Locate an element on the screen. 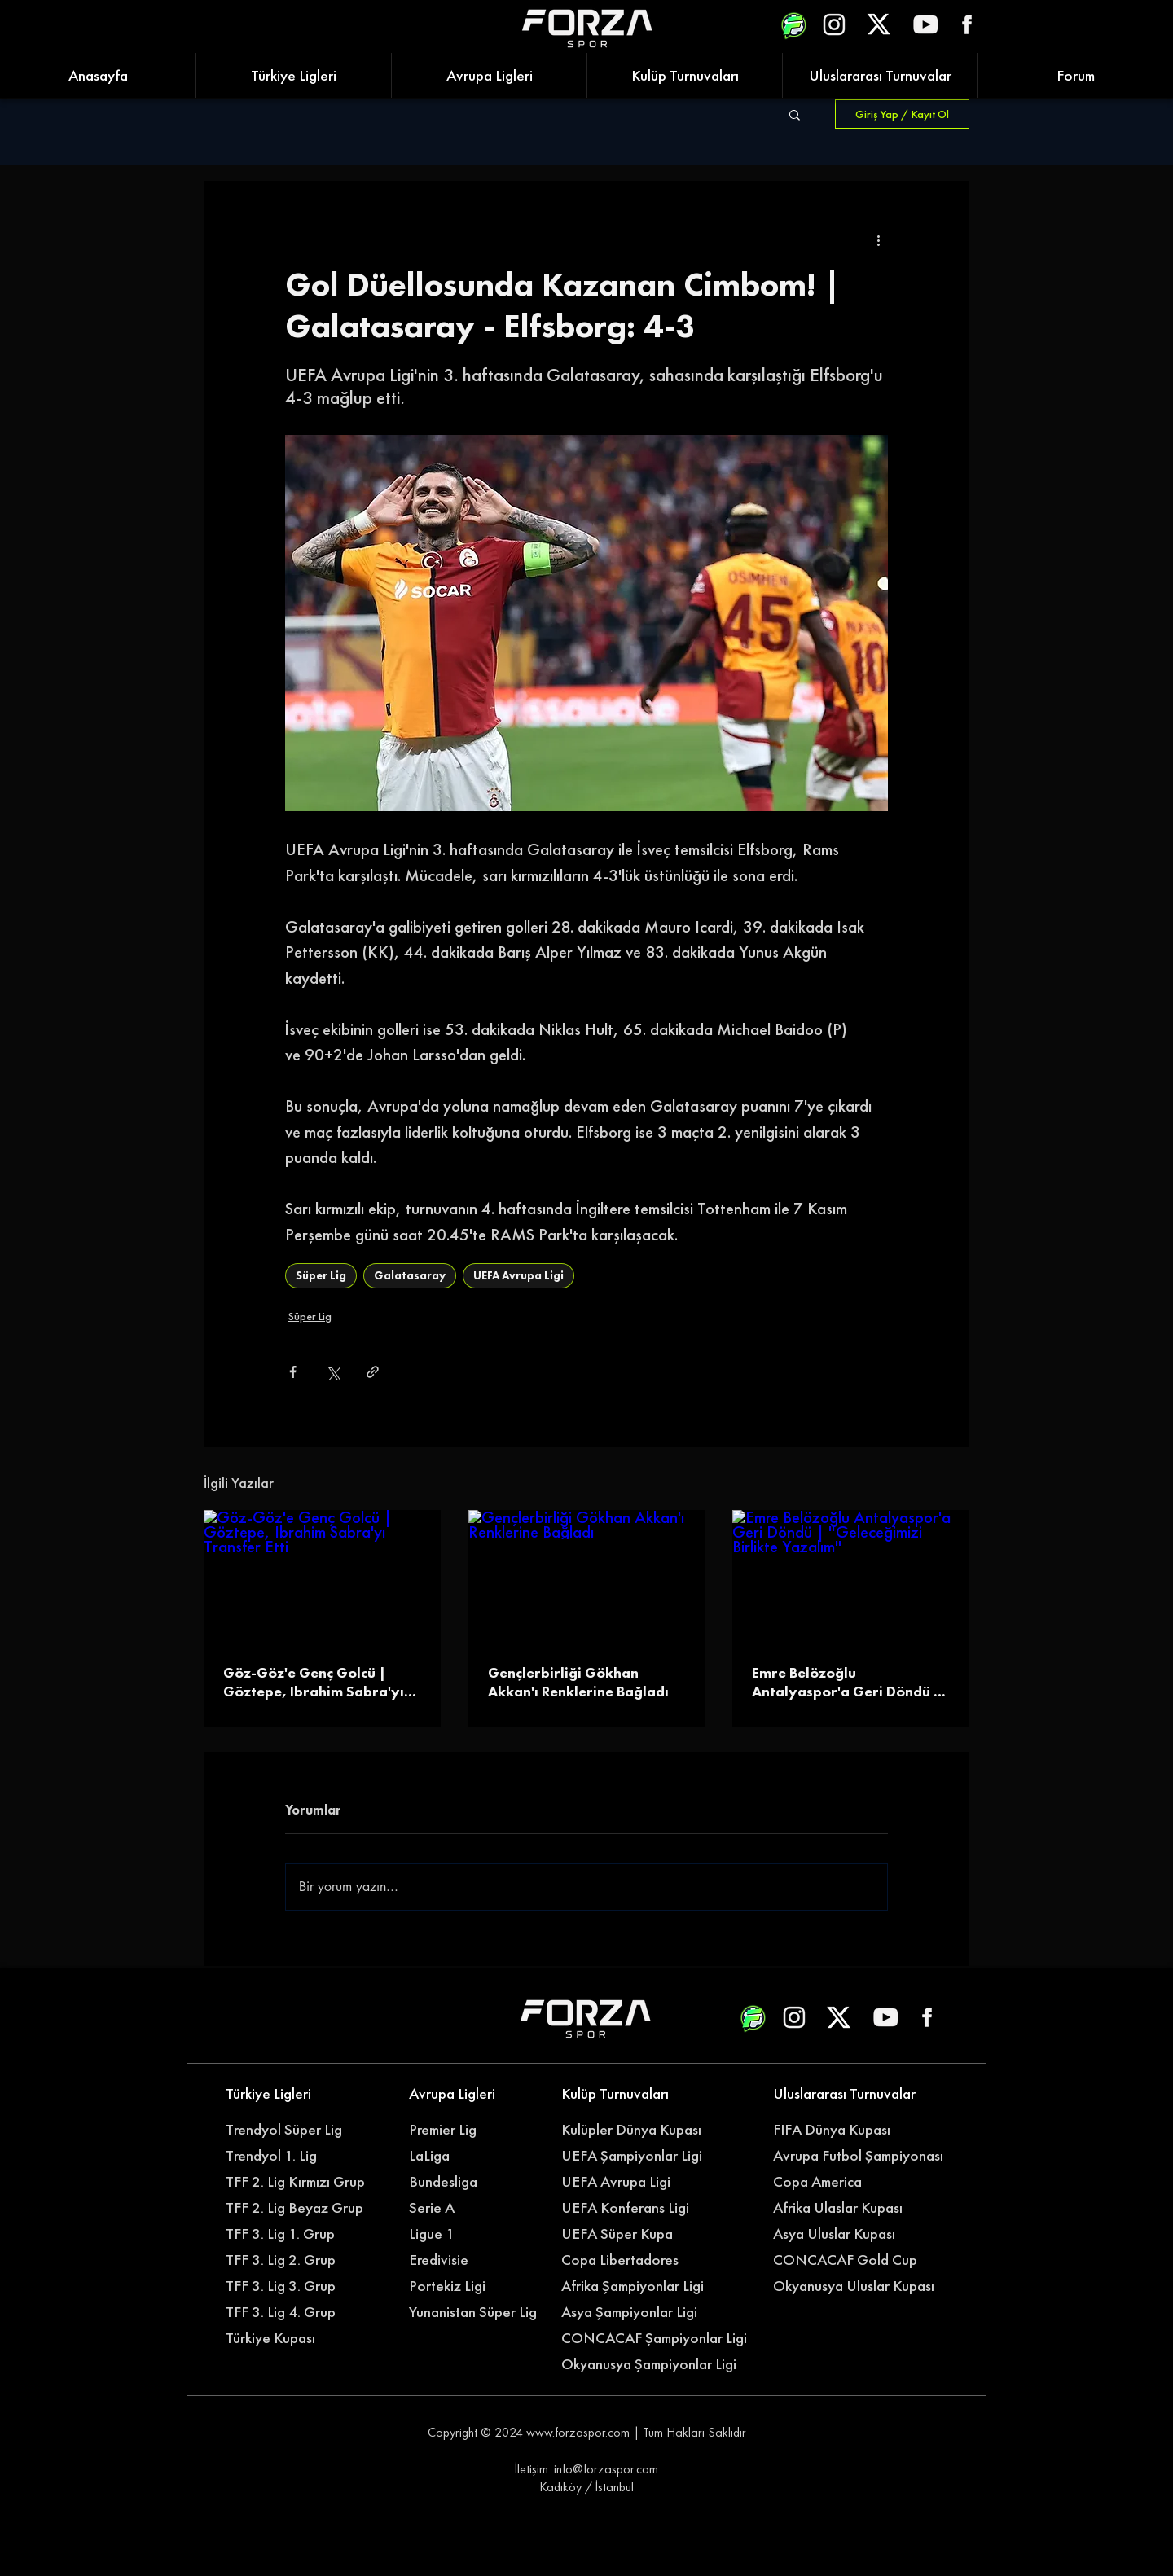 Image resolution: width=1173 pixels, height=2576 pixels. [Göz-Göz'e Genç Golcü | Göztepe, Ibrahim Sabra'yı Transfer Etti] is located at coordinates (322, 1576).